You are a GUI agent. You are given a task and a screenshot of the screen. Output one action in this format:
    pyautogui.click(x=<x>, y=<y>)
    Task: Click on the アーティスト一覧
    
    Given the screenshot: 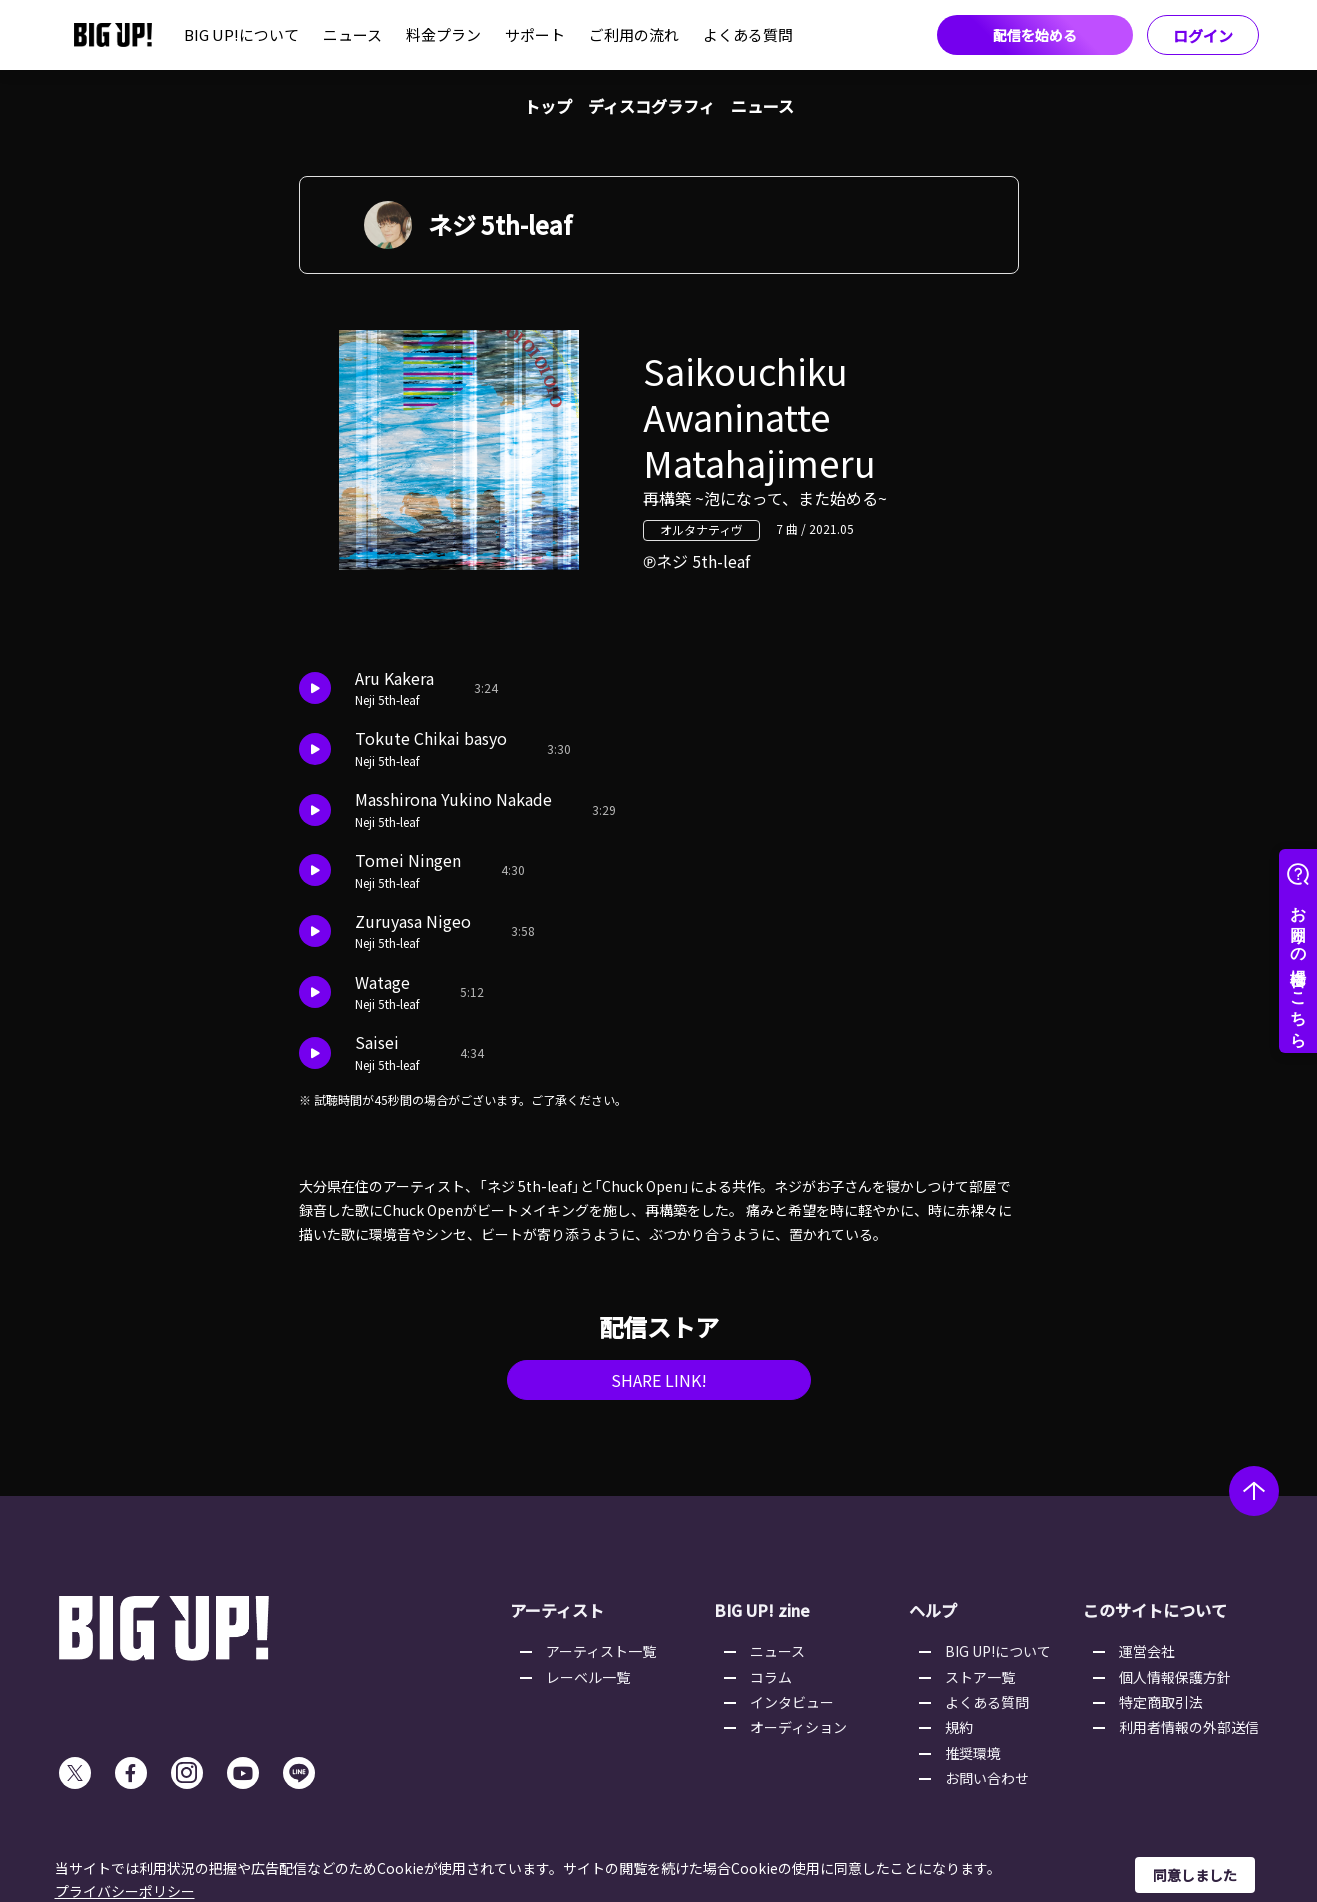 What is the action you would take?
    pyautogui.click(x=601, y=1651)
    